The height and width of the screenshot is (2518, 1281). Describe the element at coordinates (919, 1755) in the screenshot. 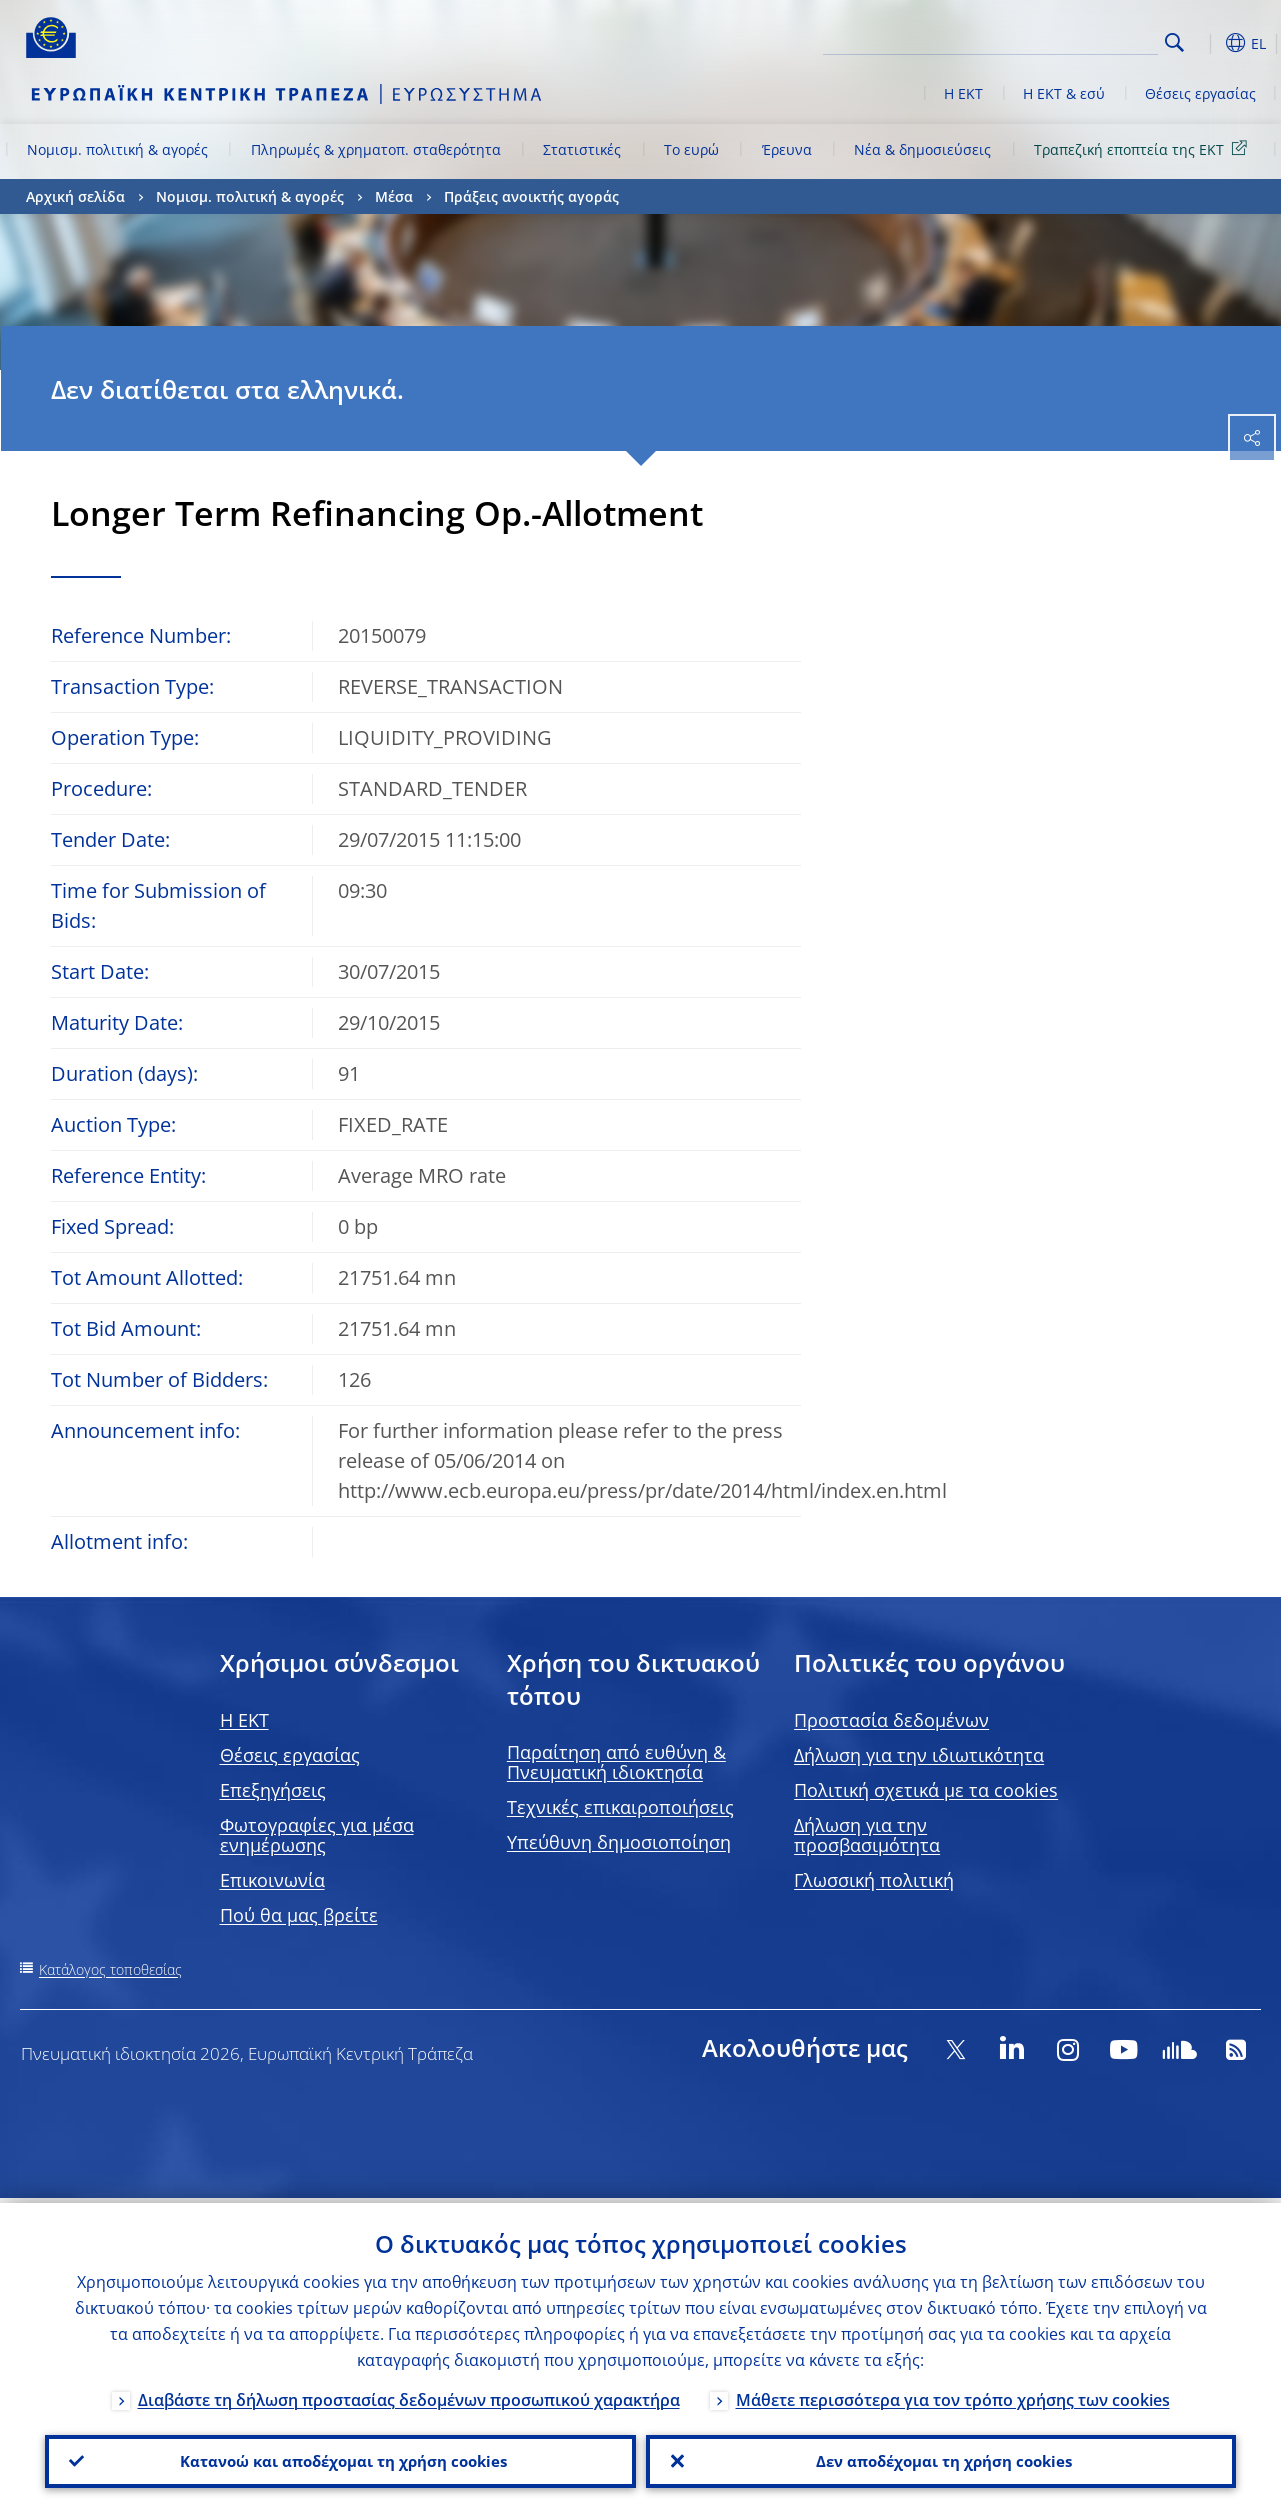

I see `Δήλωση για την ιδιωτικότητα` at that location.